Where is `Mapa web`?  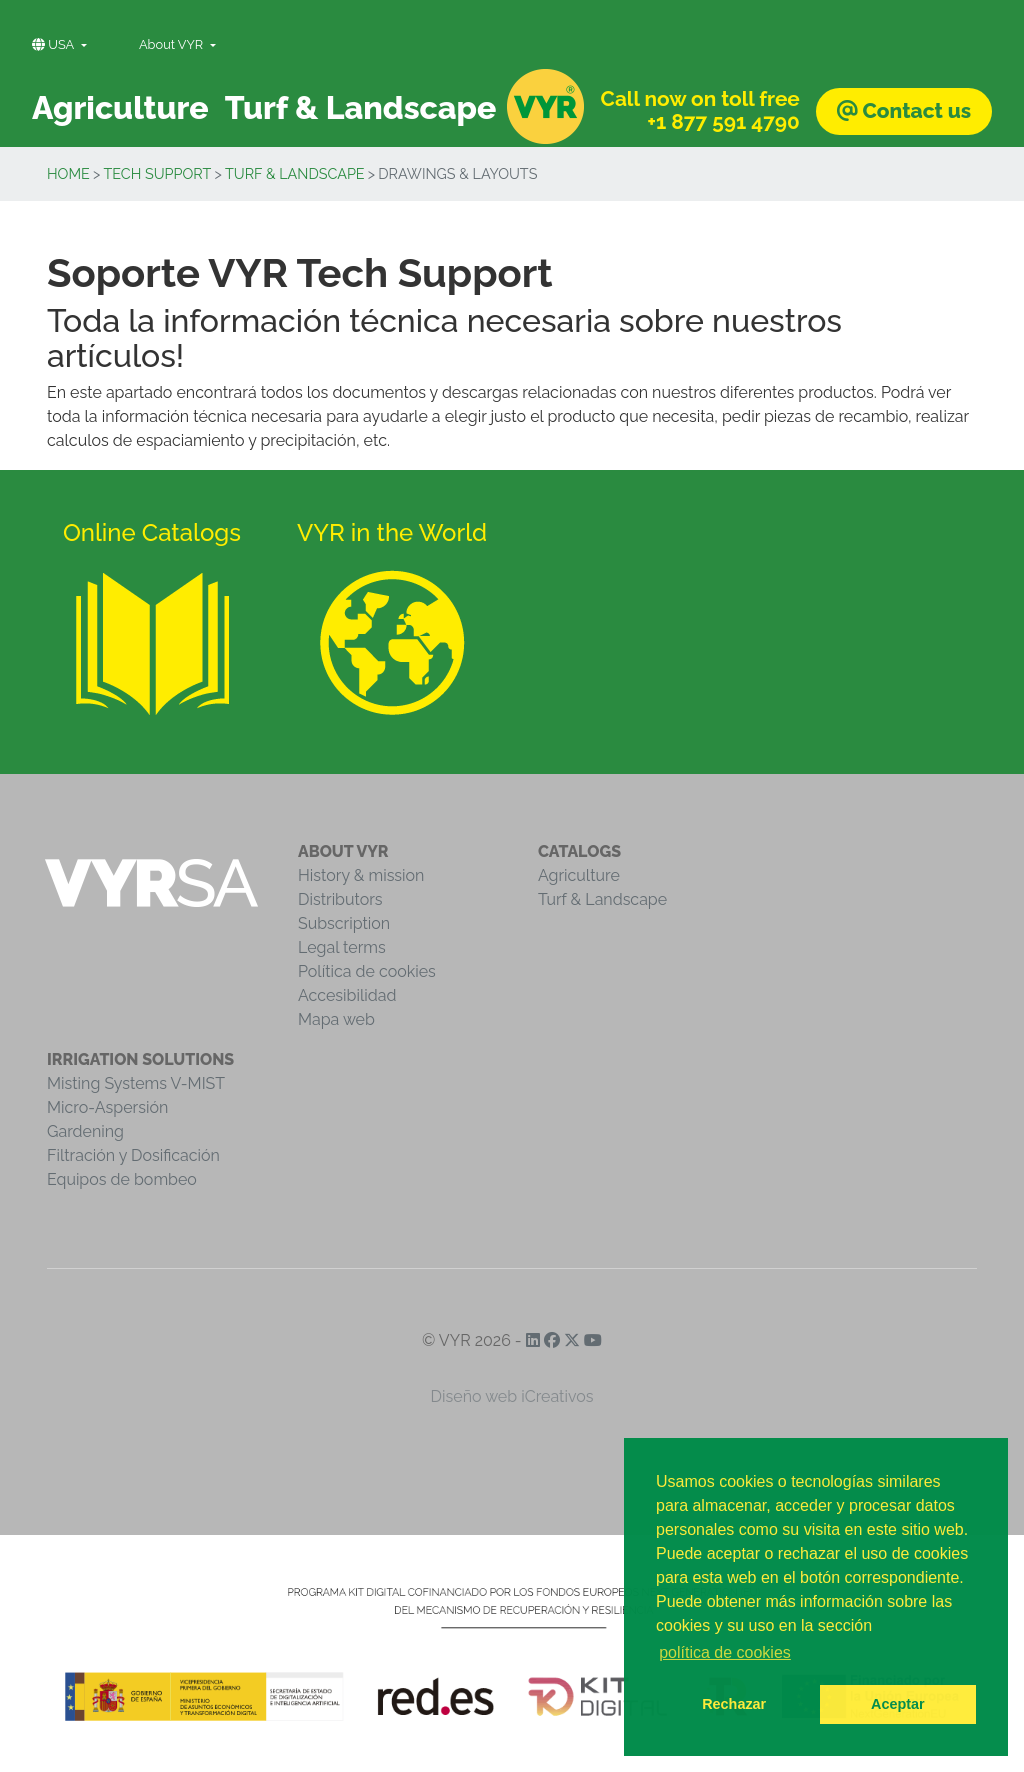 Mapa web is located at coordinates (336, 1019).